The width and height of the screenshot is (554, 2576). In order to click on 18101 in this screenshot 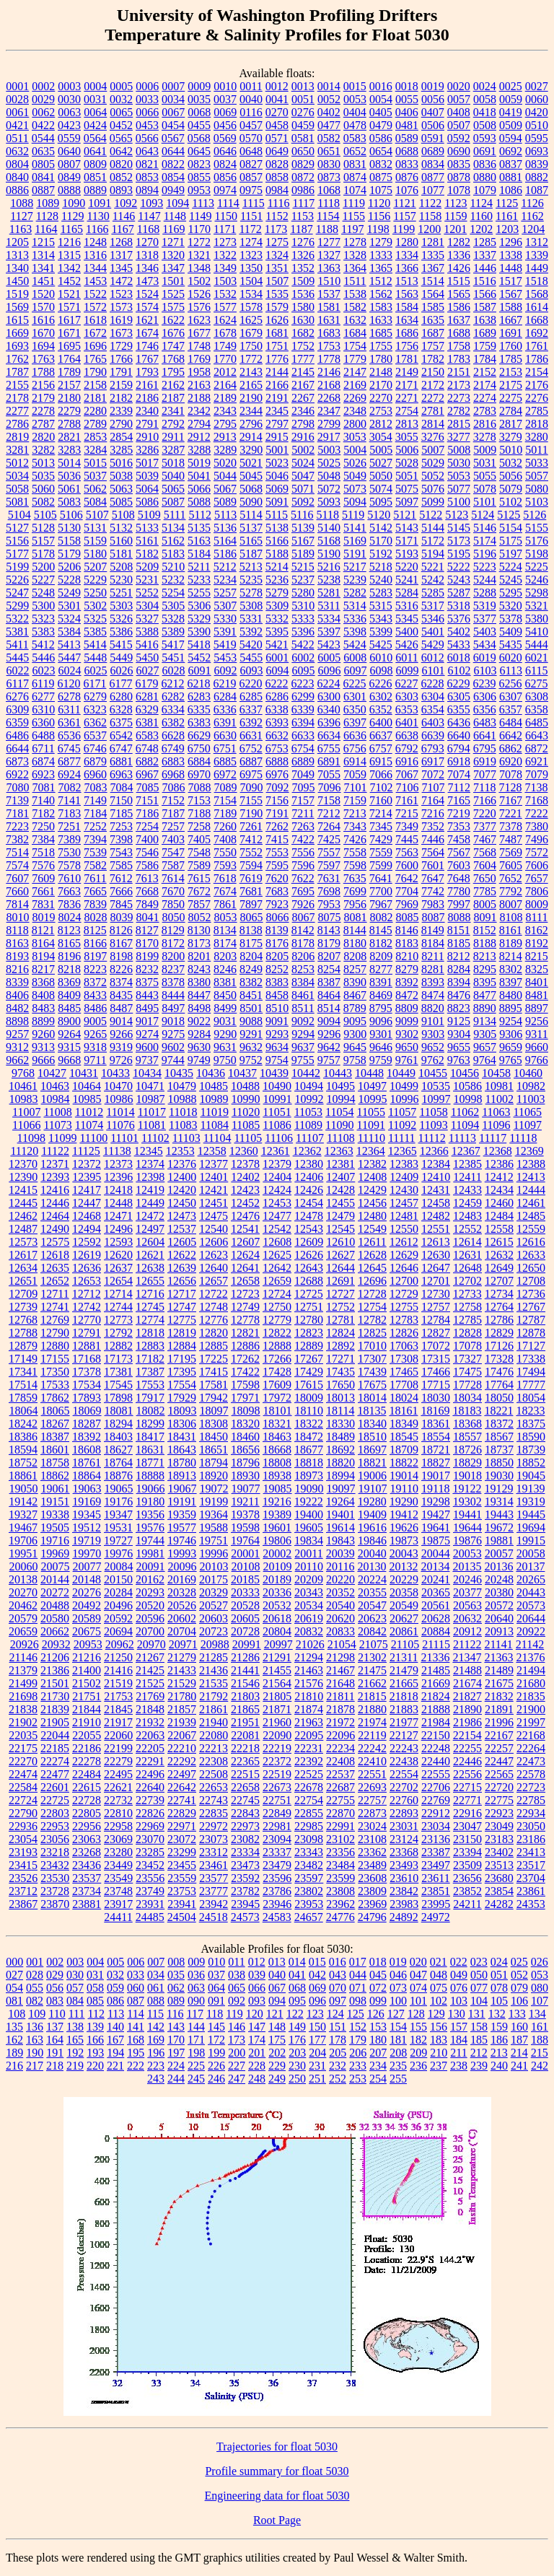, I will do `click(277, 1411)`.